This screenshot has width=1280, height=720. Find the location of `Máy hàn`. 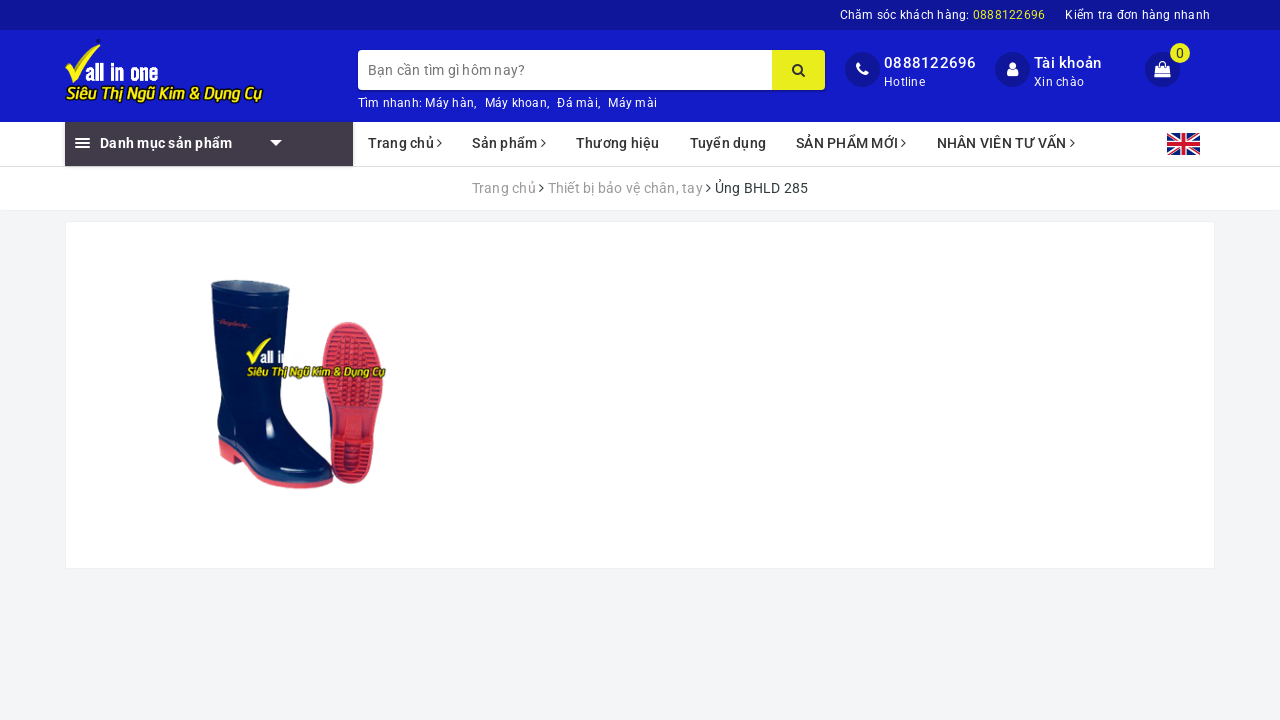

Máy hàn is located at coordinates (449, 103).